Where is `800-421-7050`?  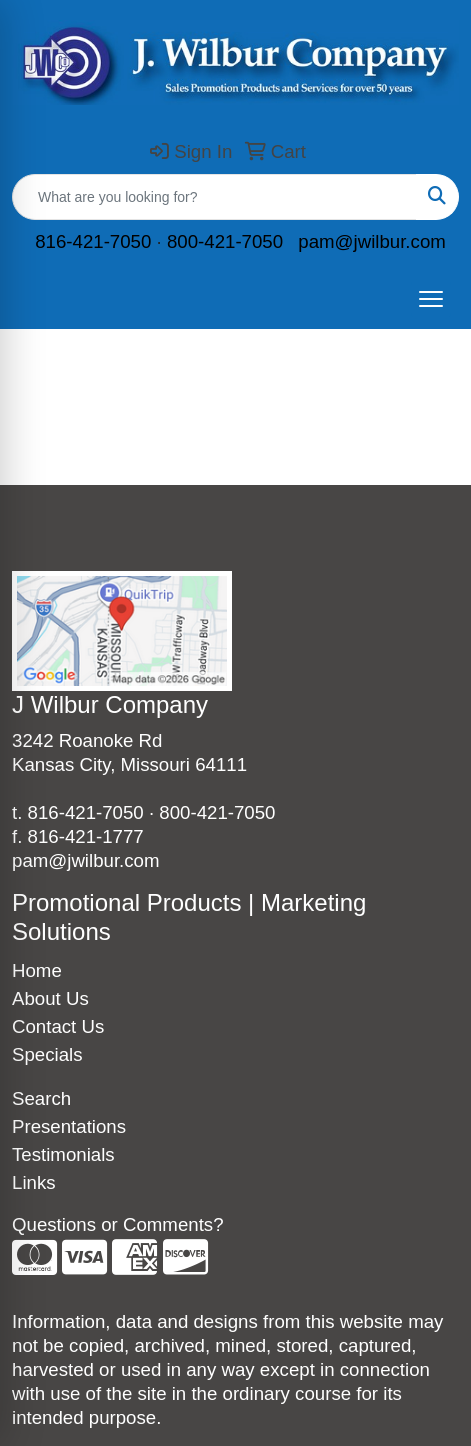
800-421-7050 is located at coordinates (225, 241).